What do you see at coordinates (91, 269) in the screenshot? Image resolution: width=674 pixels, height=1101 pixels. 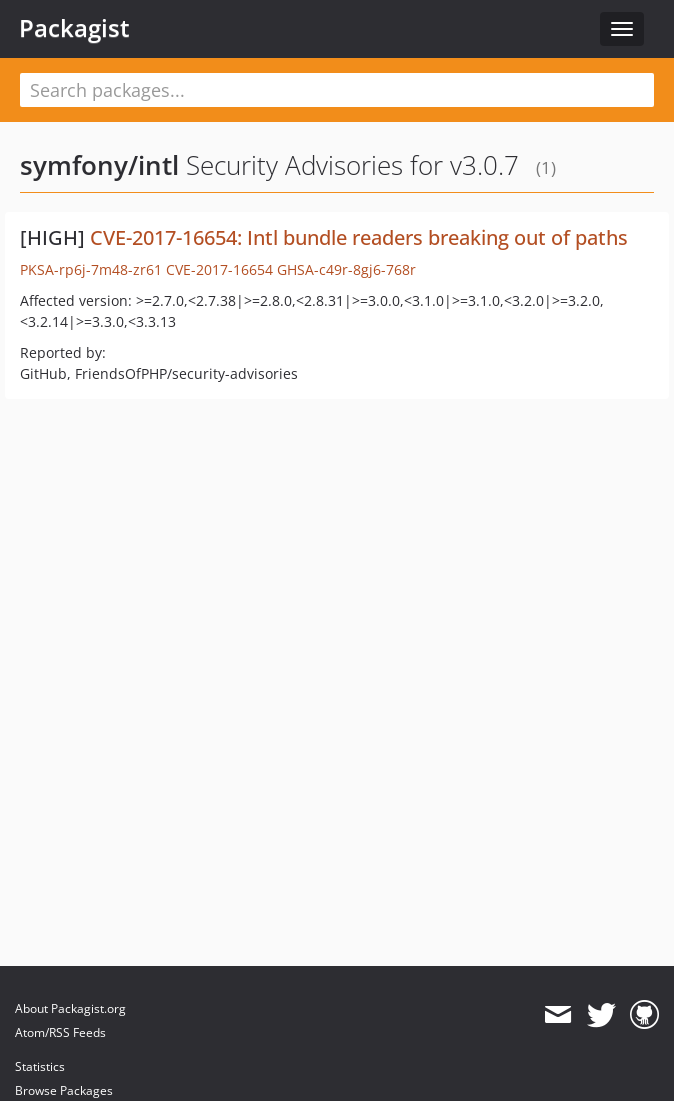 I see `PKSA-rp6j-7m48-zr61` at bounding box center [91, 269].